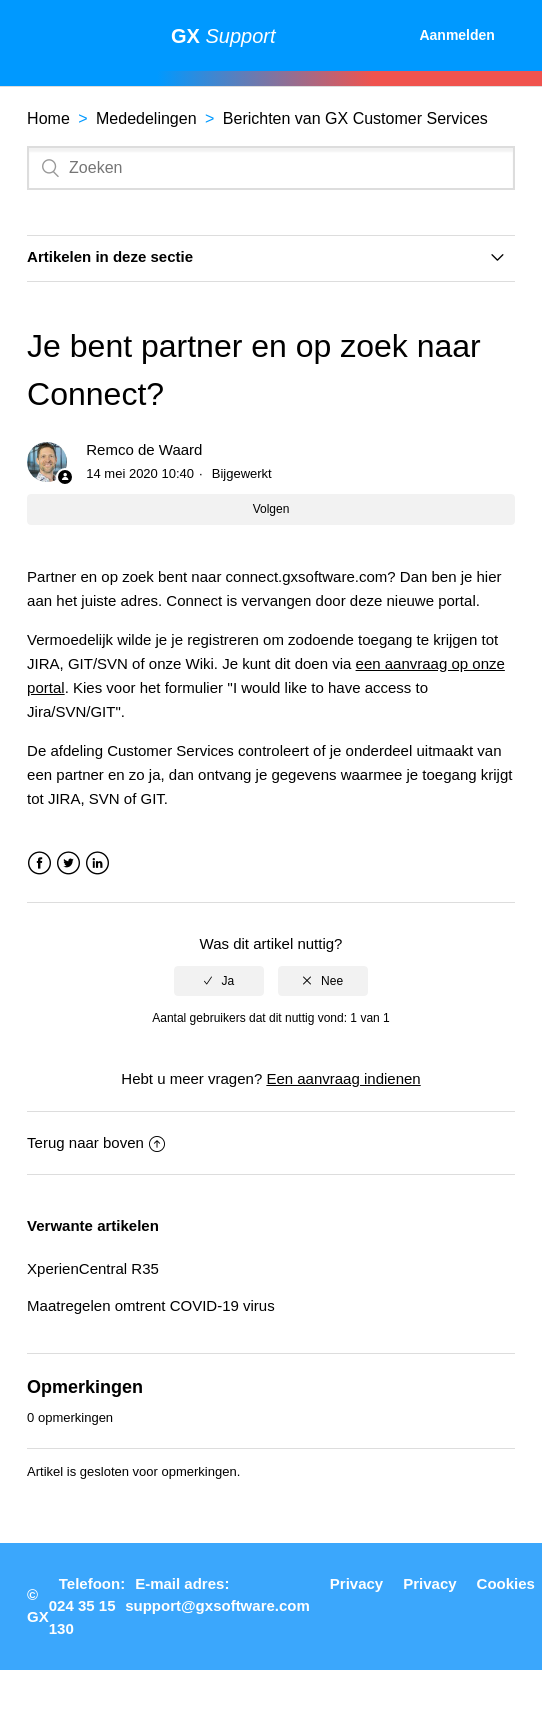 Image resolution: width=542 pixels, height=1718 pixels. Describe the element at coordinates (219, 981) in the screenshot. I see `[radio]` at that location.